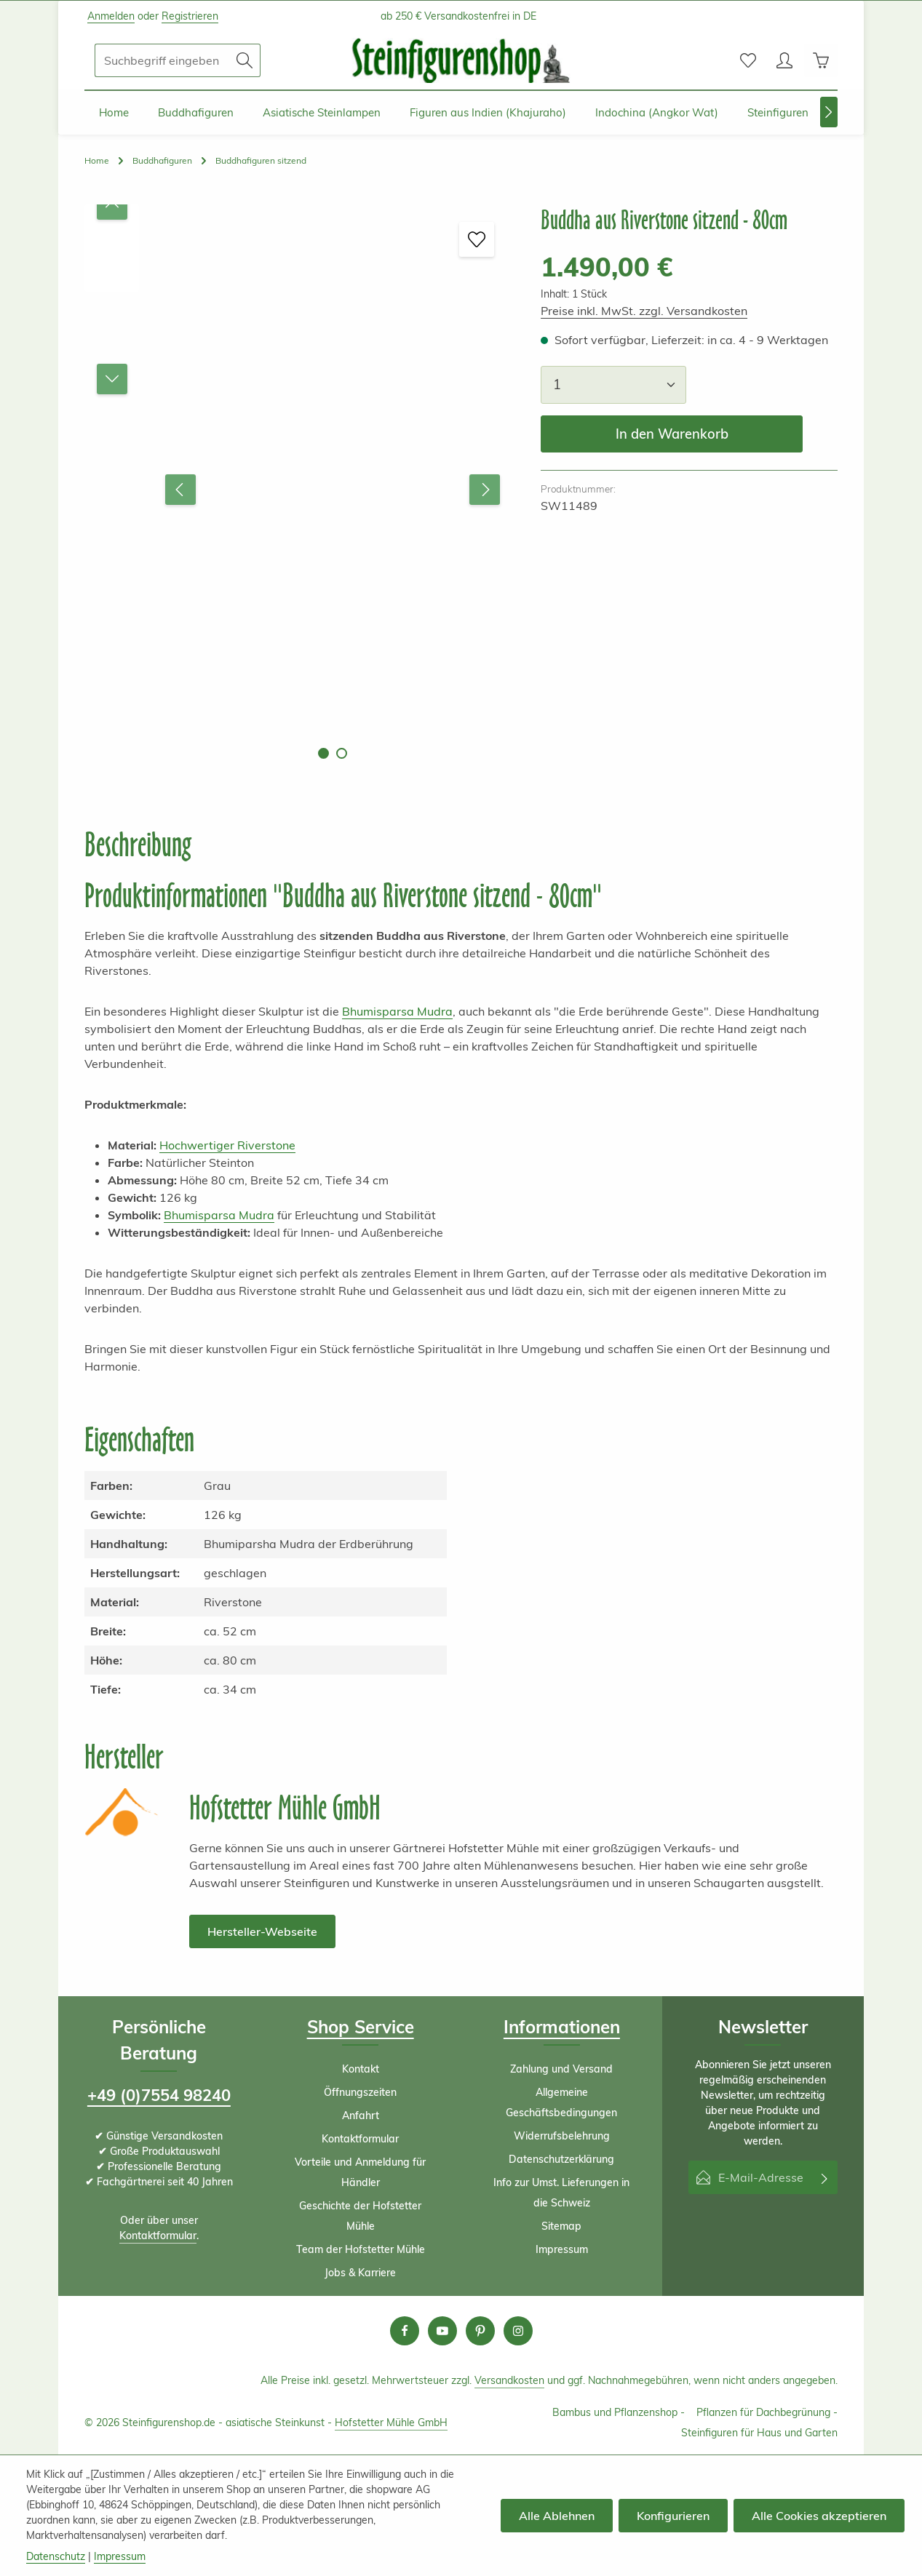  I want to click on Kontakt, so click(360, 2068).